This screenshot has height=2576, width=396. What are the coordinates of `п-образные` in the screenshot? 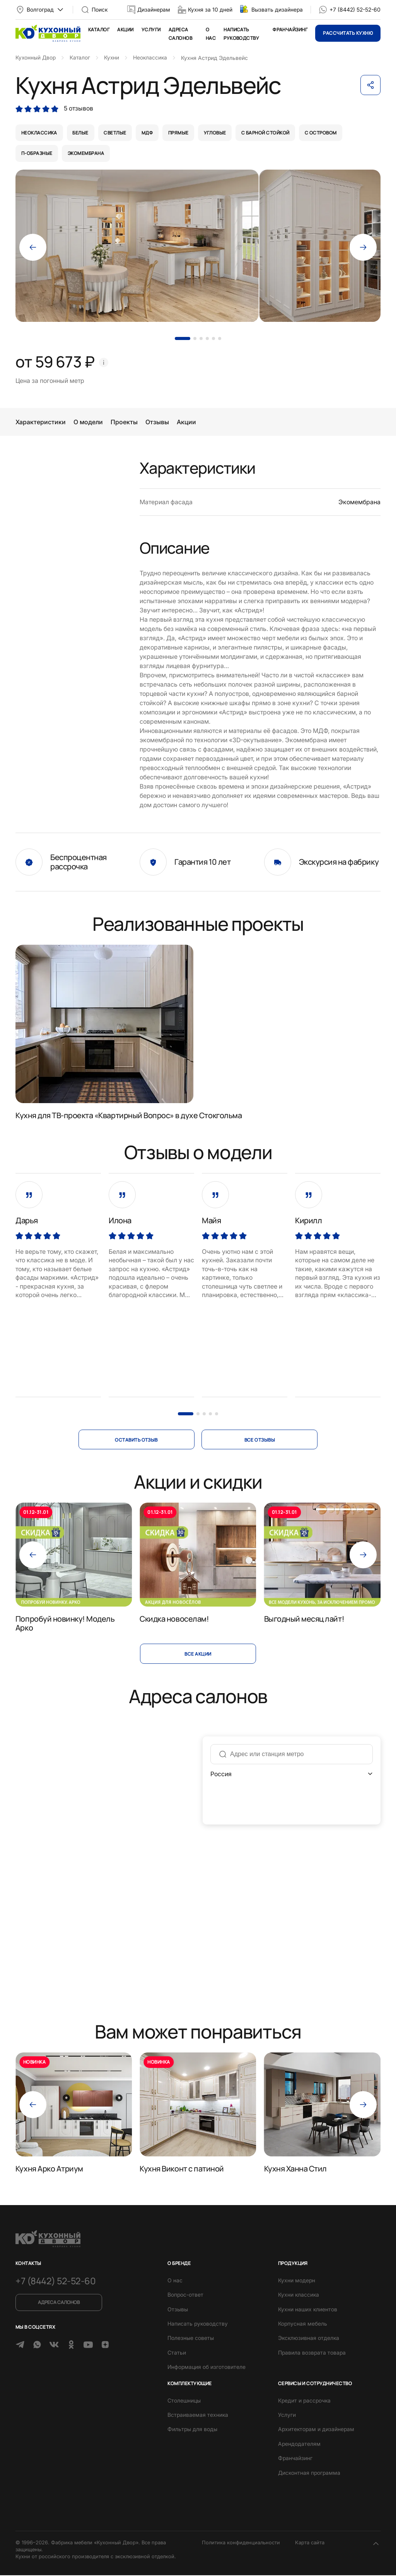 It's located at (37, 153).